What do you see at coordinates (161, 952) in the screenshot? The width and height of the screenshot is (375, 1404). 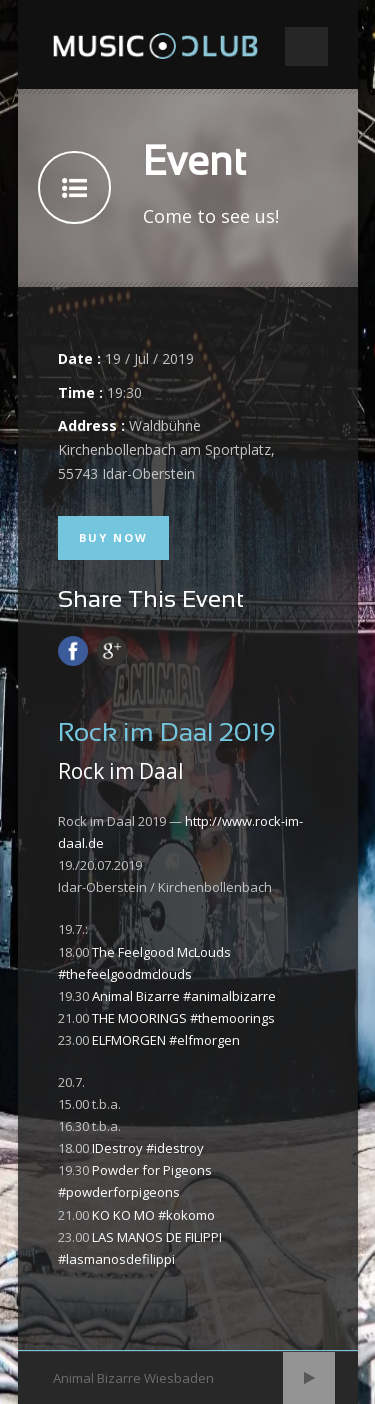 I see `The Feelgood McLouds` at bounding box center [161, 952].